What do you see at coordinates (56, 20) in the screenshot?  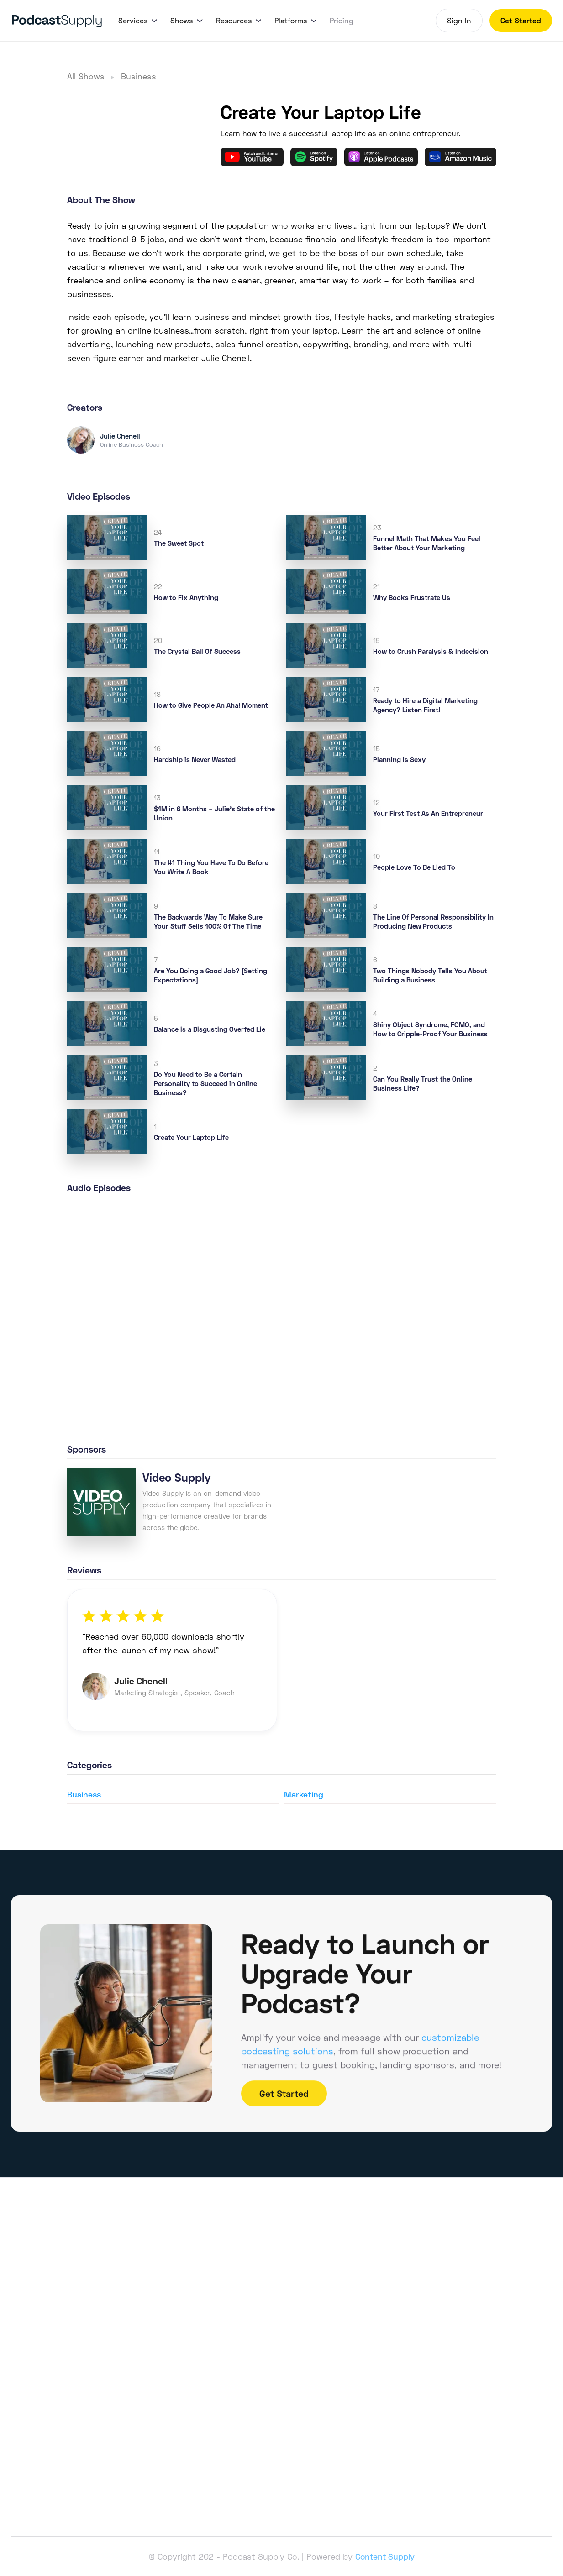 I see `[home]` at bounding box center [56, 20].